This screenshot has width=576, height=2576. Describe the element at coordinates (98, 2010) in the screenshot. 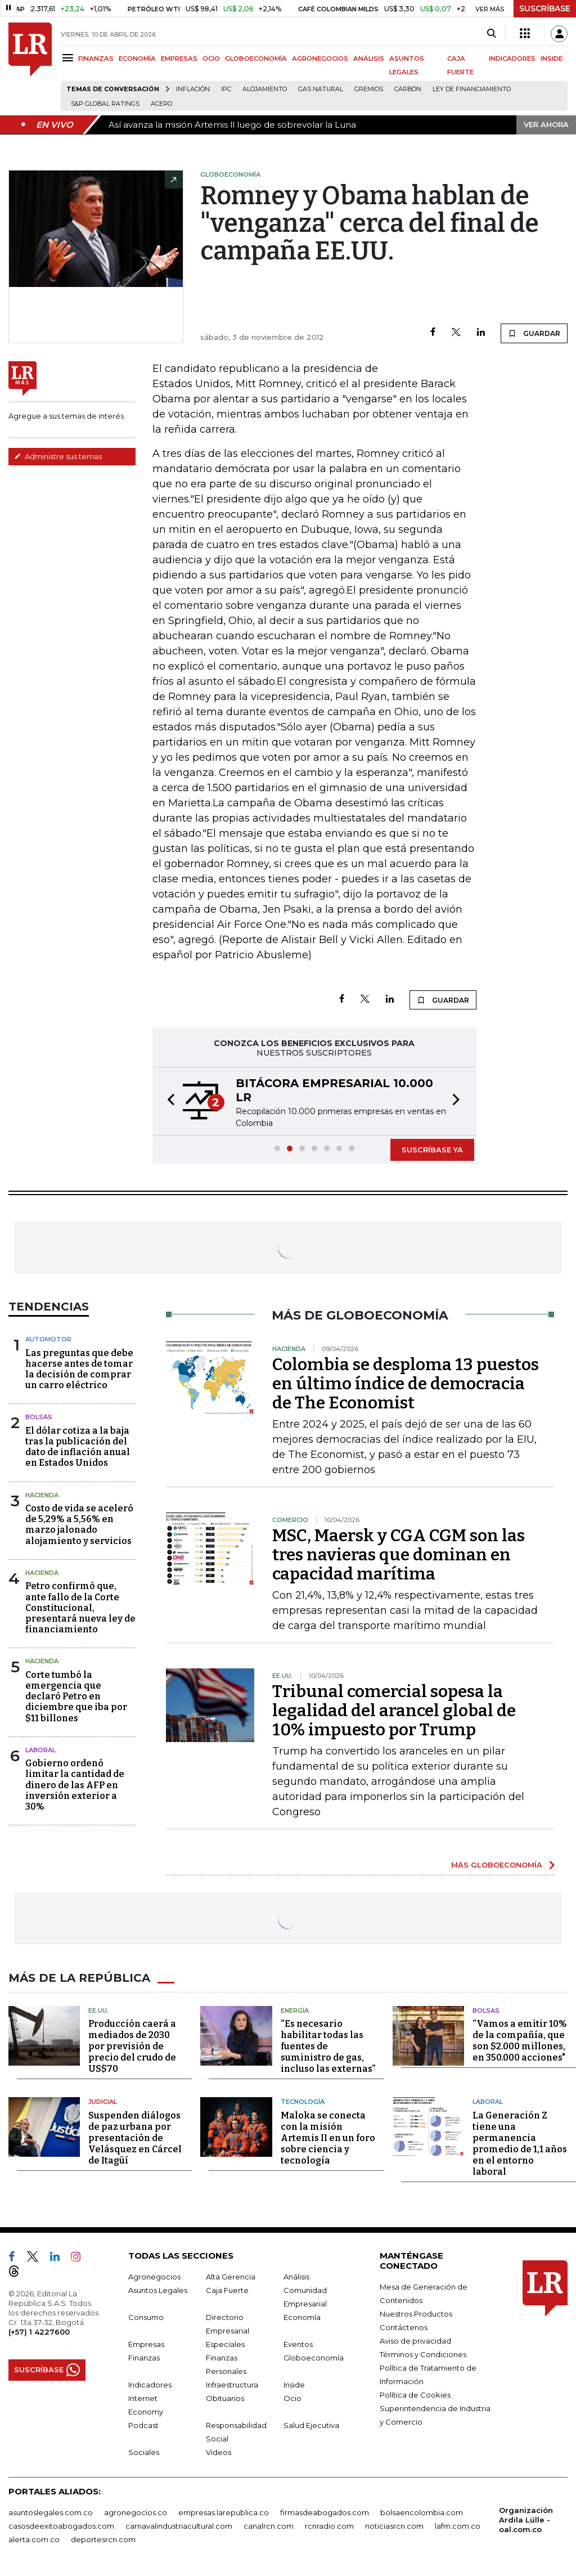

I see `EE.UU.` at that location.